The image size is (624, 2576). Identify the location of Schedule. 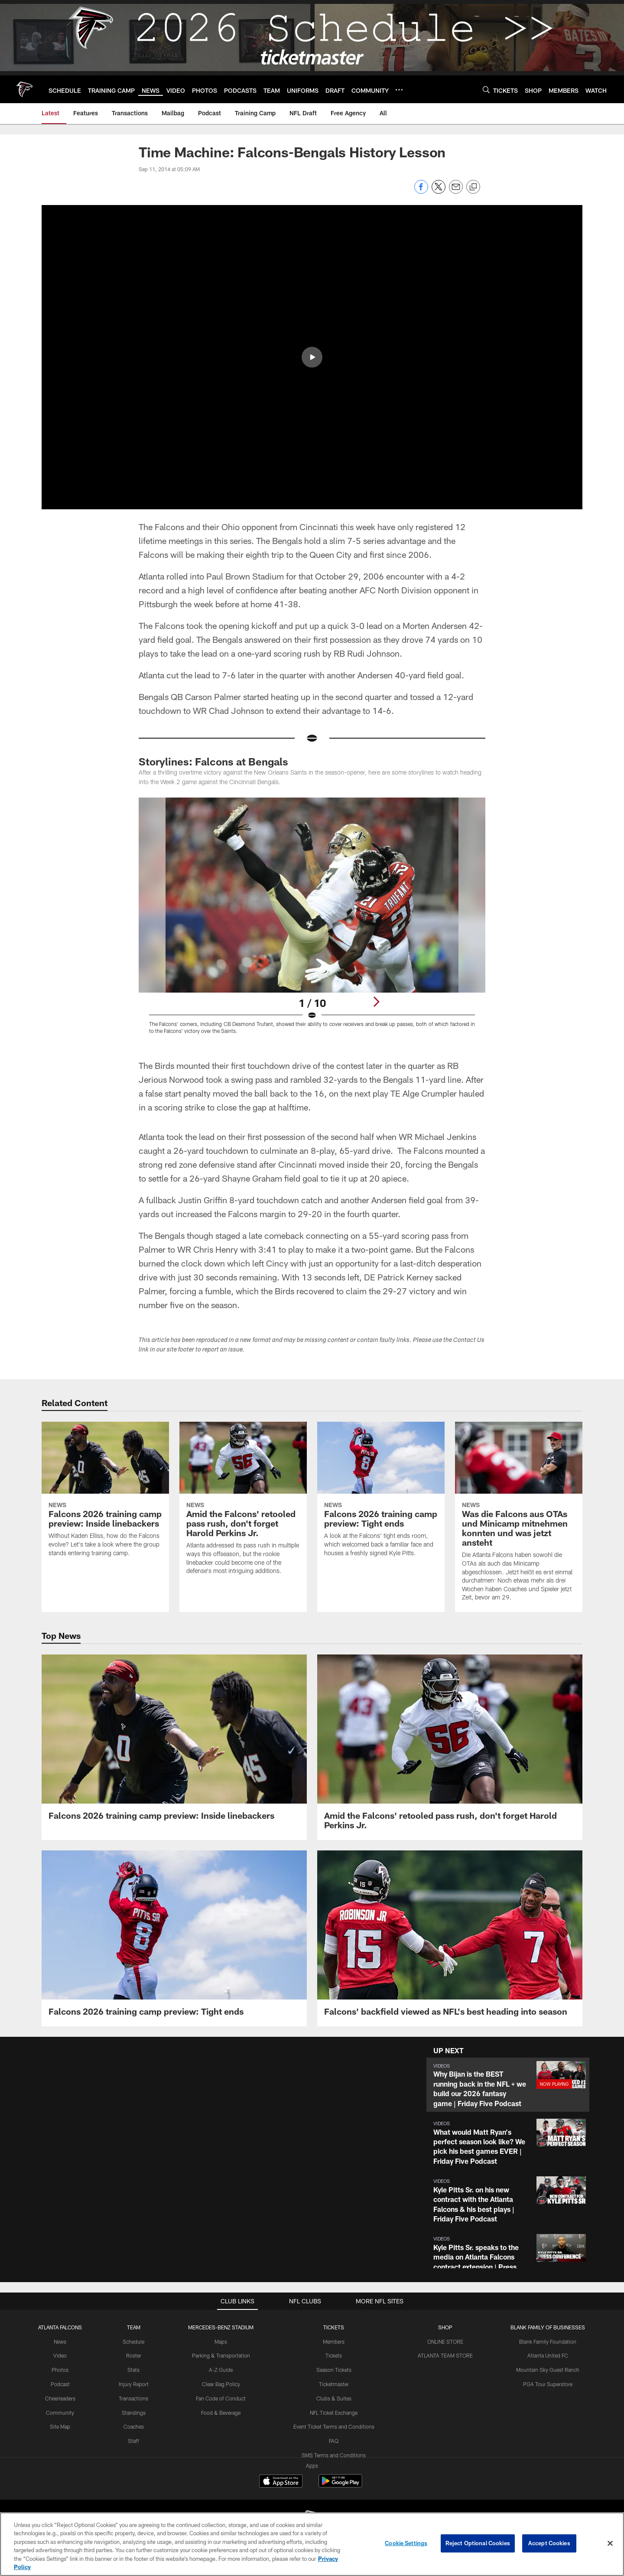
(133, 2341).